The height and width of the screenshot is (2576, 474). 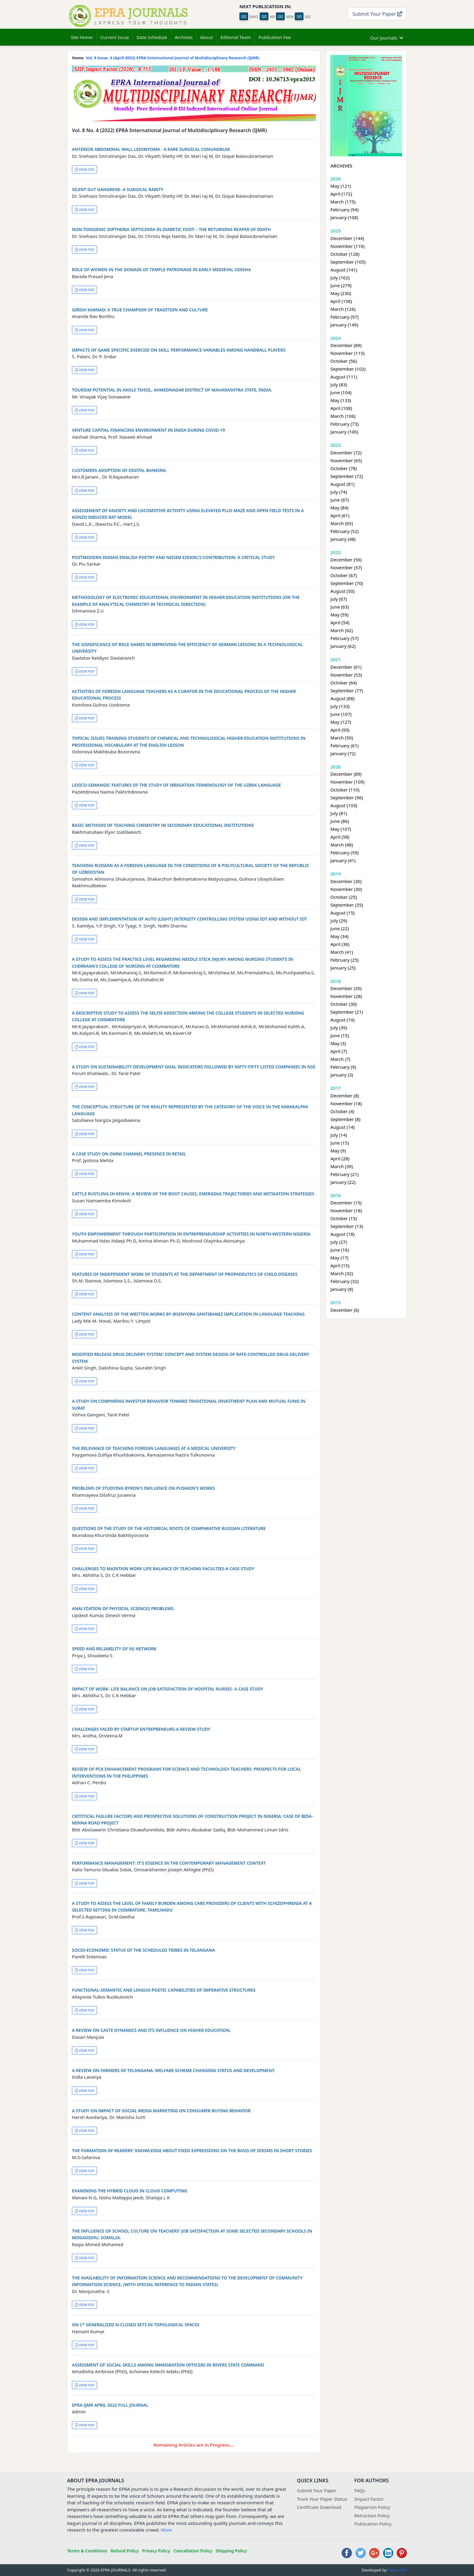 I want to click on July (29), so click(x=338, y=921).